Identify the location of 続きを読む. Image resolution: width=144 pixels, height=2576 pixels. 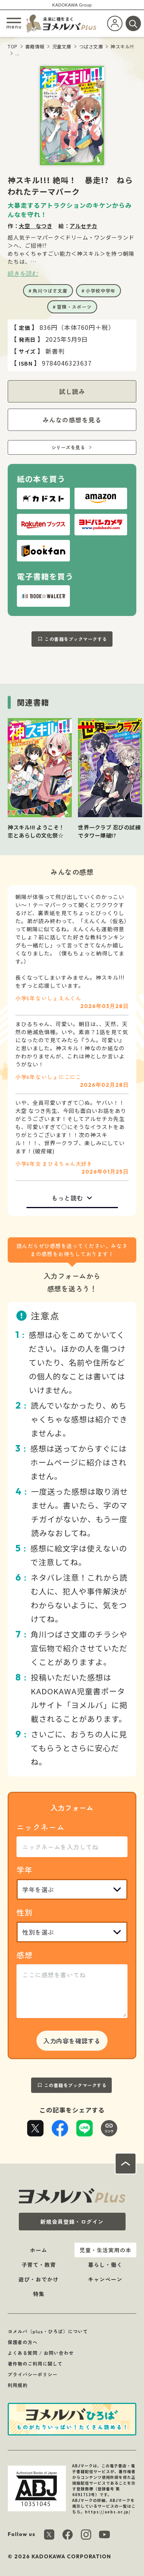
(23, 273).